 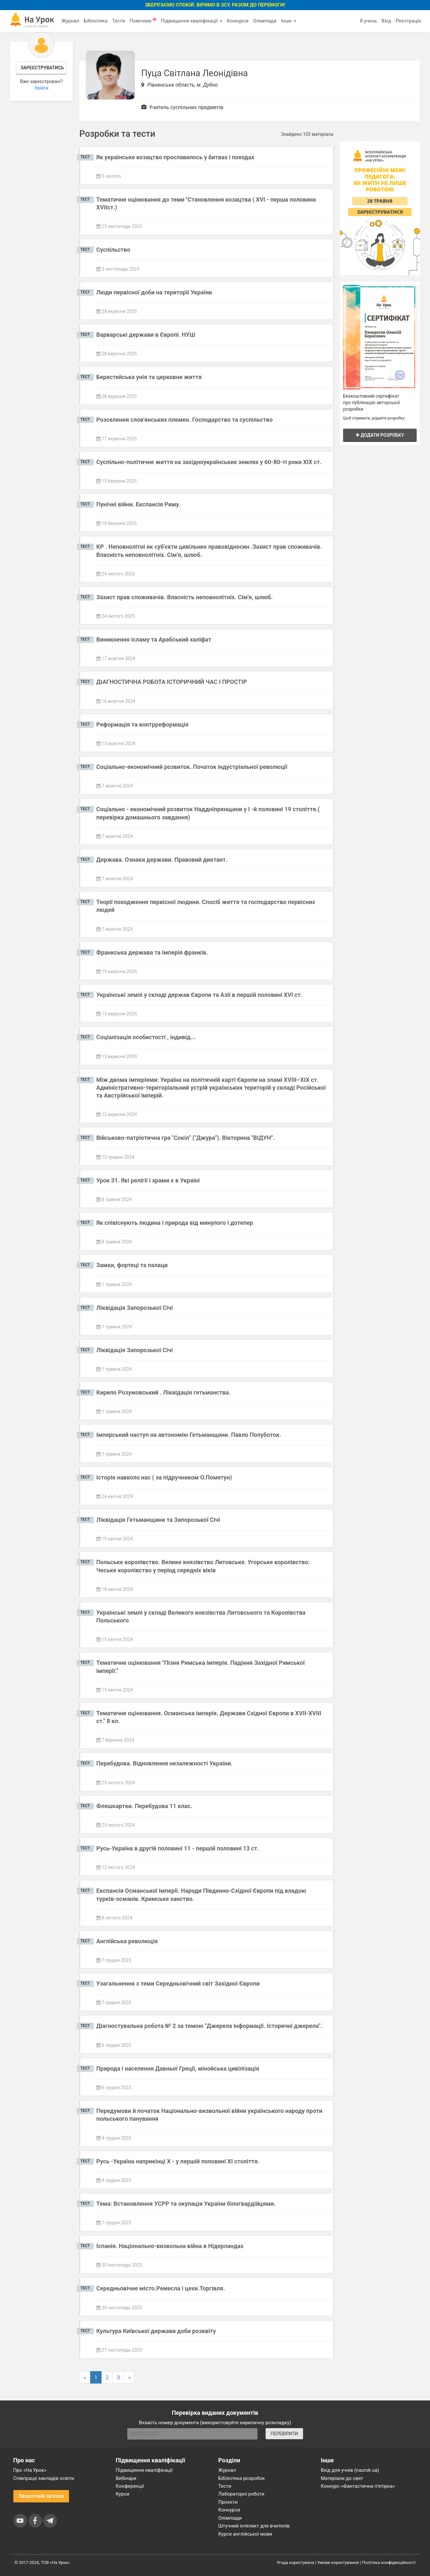 I want to click on Тема: Встановлення УСРР та окупація України білогвардійцями., so click(x=186, y=2203).